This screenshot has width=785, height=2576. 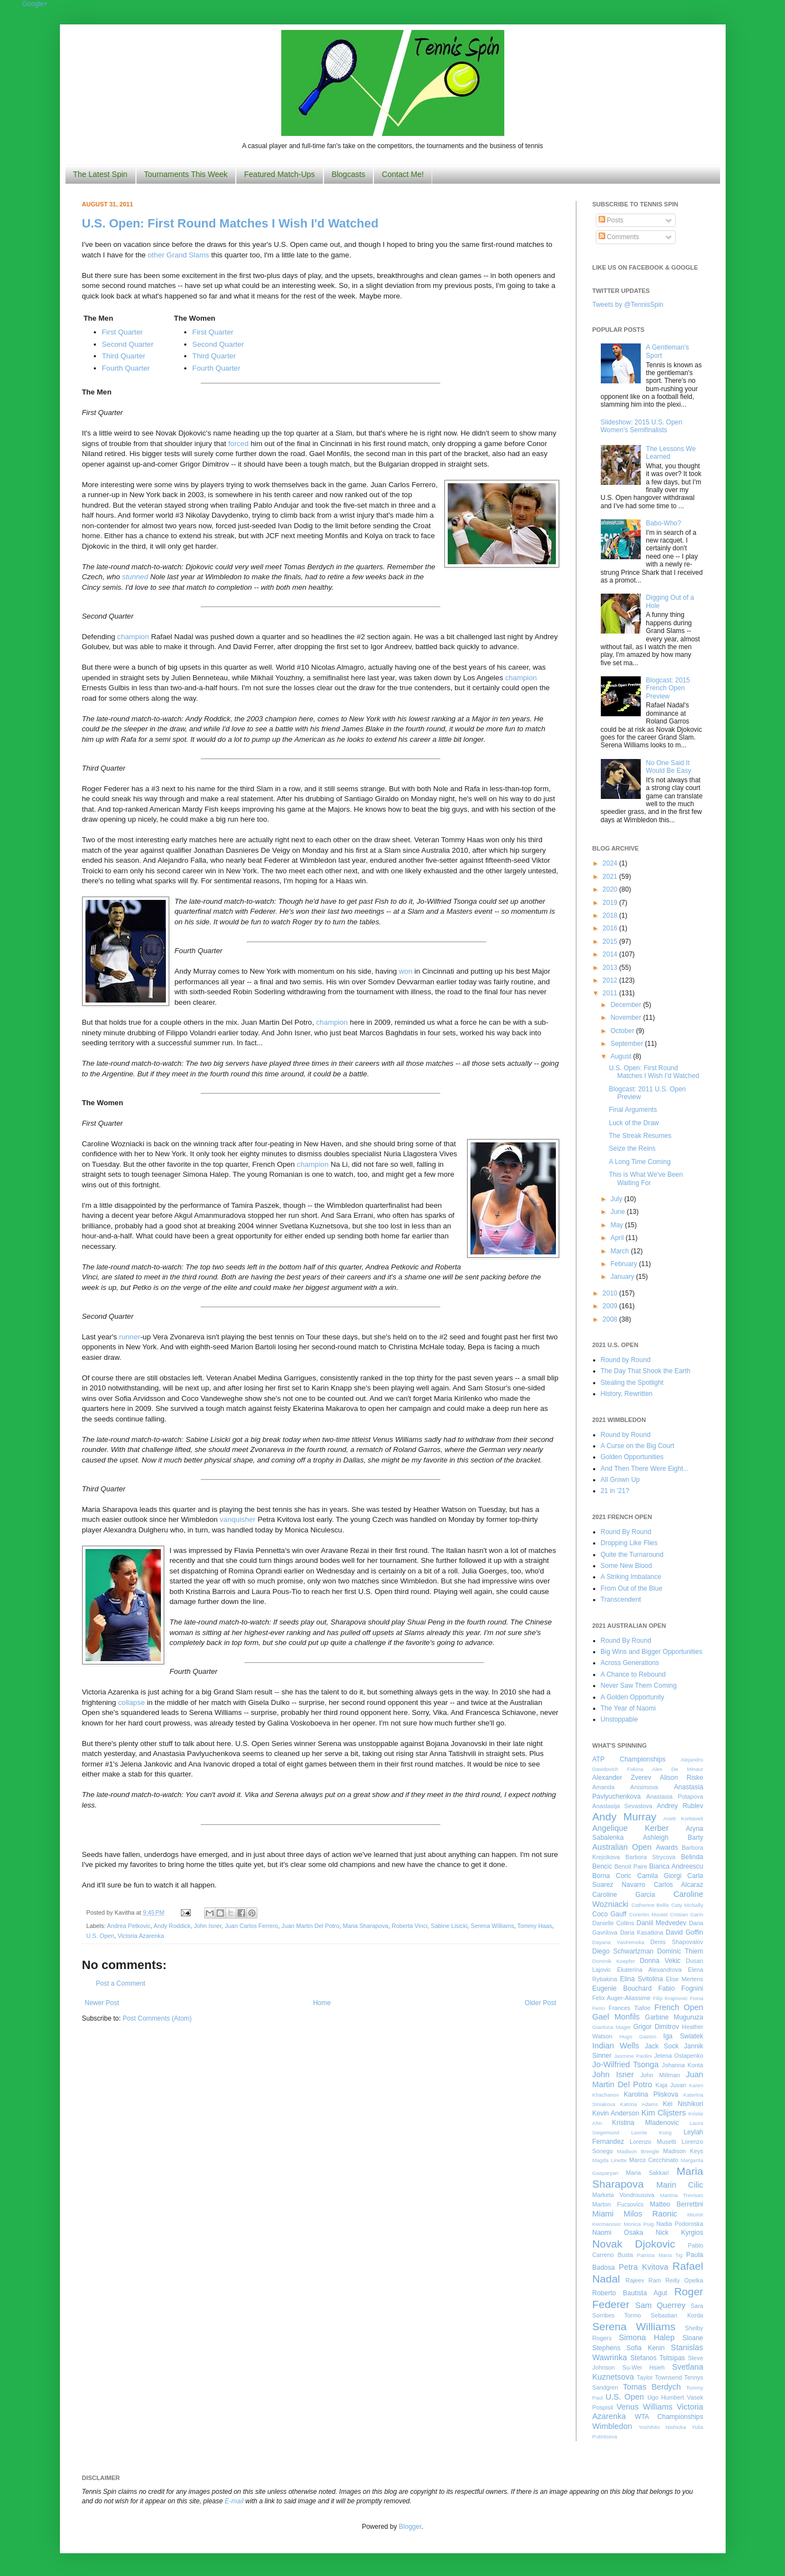 What do you see at coordinates (626, 1005) in the screenshot?
I see `December` at bounding box center [626, 1005].